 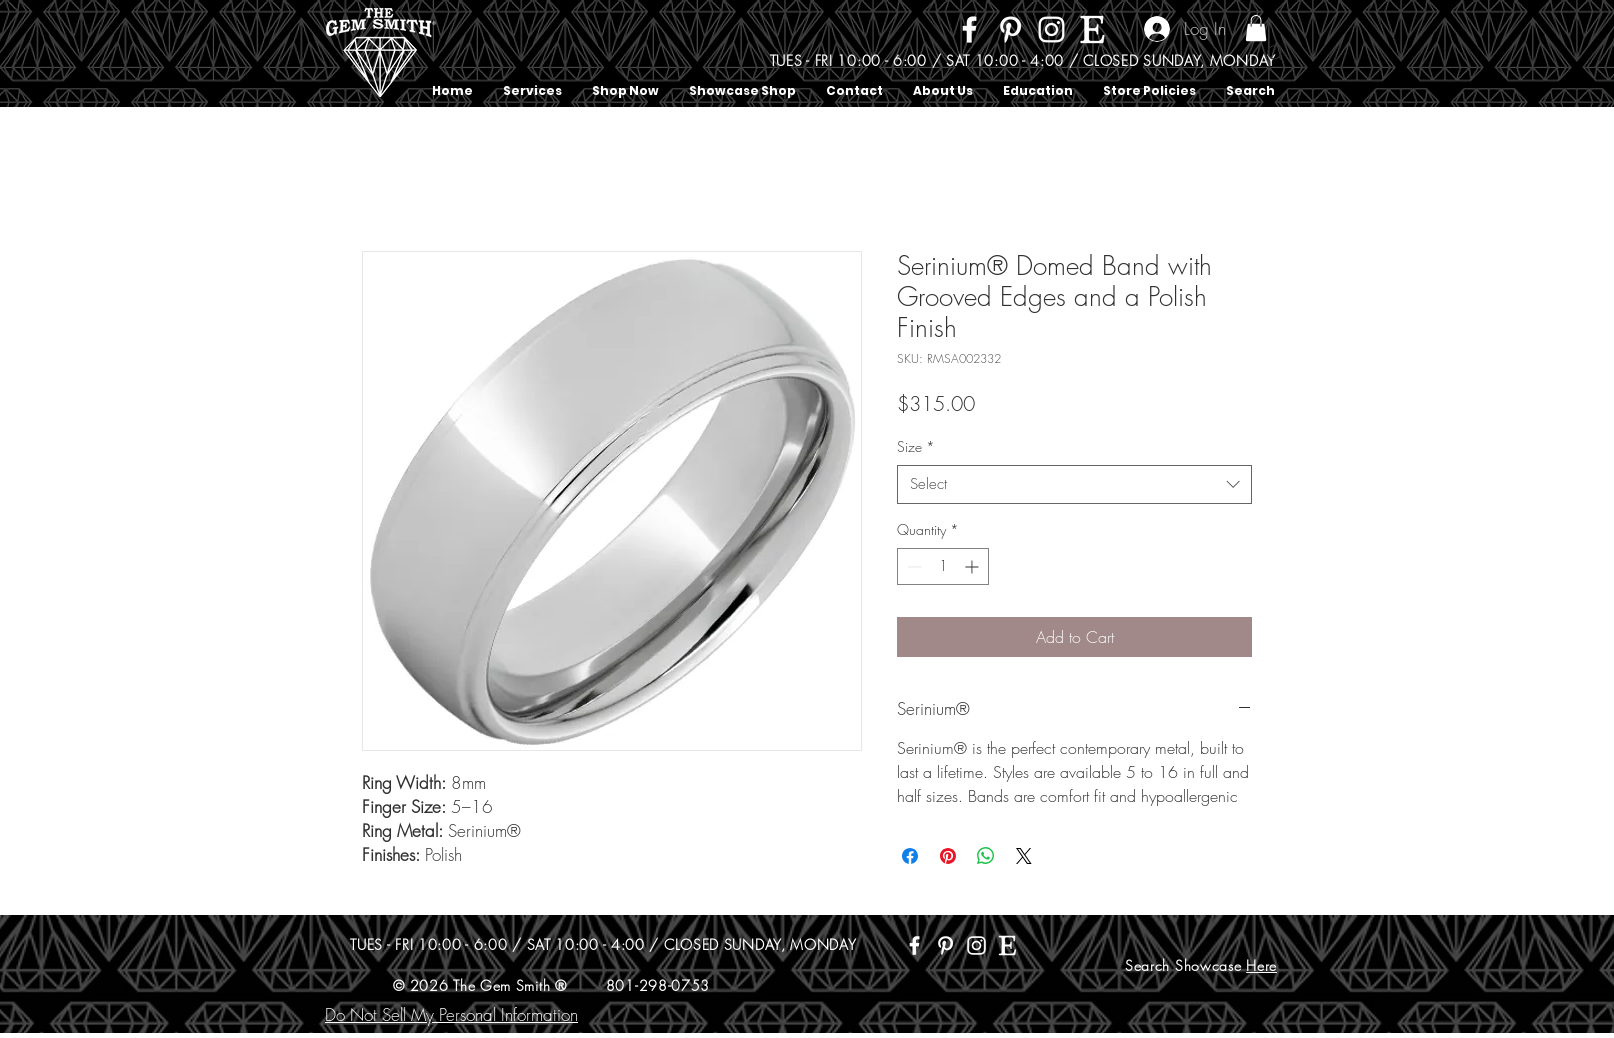 What do you see at coordinates (916, 446) in the screenshot?
I see `Size` at bounding box center [916, 446].